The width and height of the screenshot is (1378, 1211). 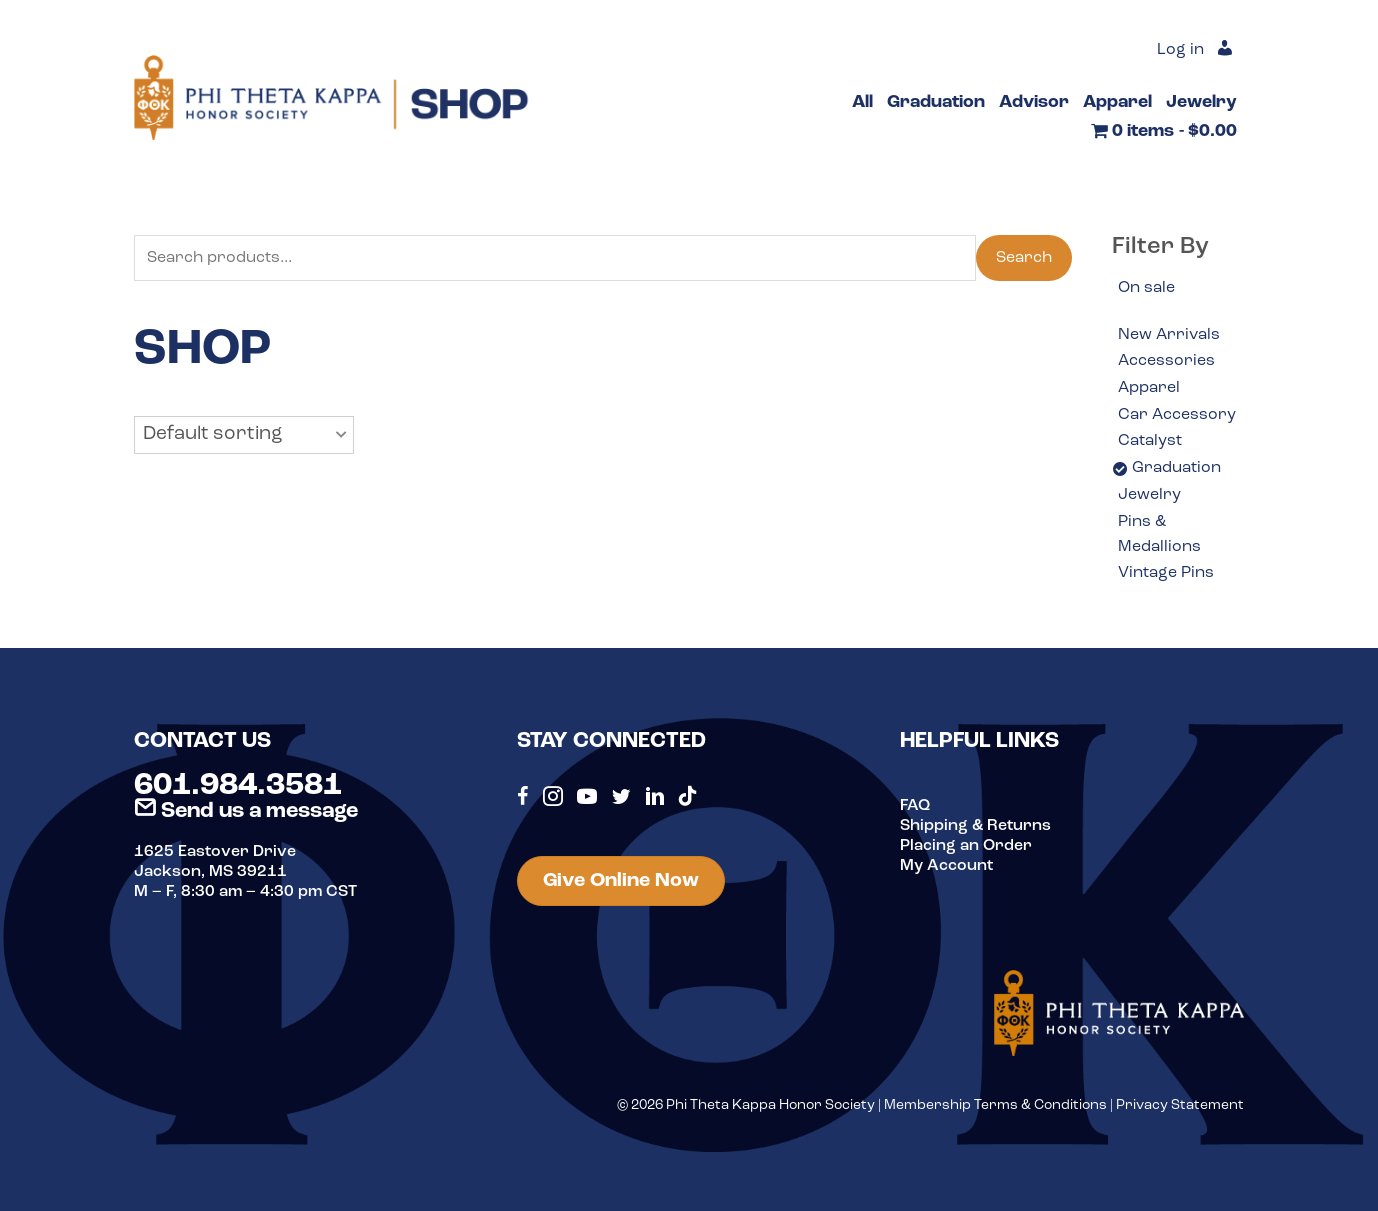 I want to click on Privacy Statement, so click(x=1180, y=1105).